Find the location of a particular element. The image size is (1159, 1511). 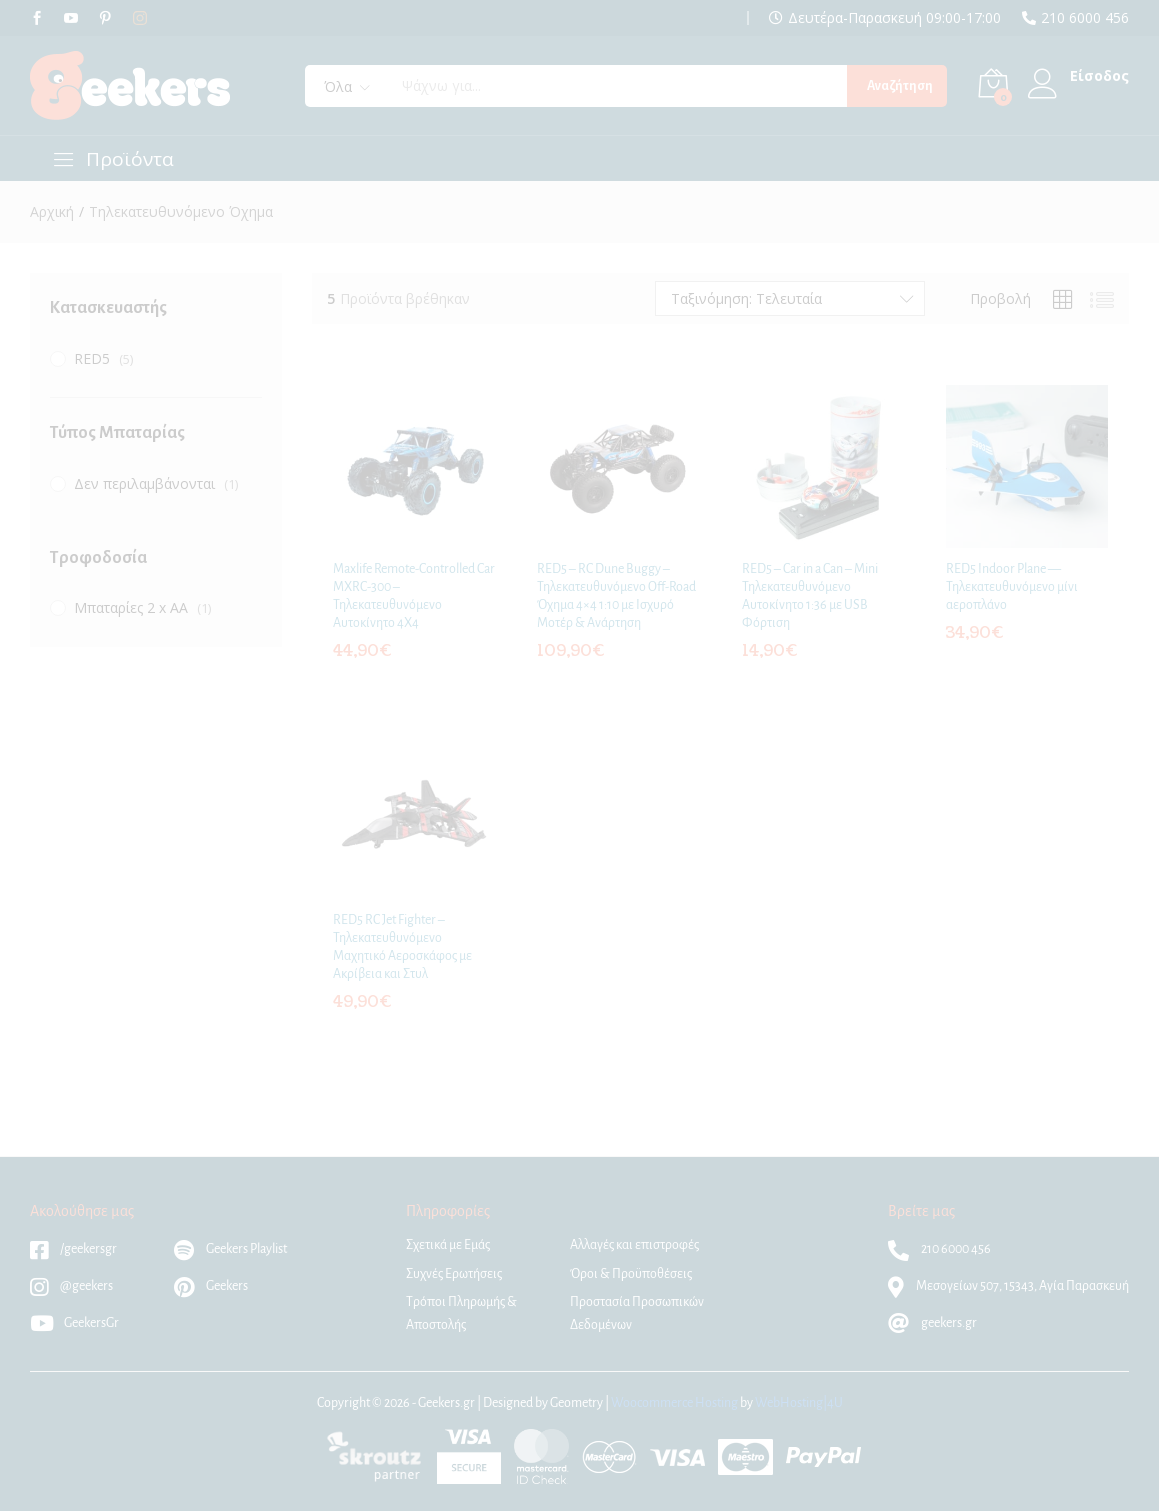

/geekersgr is located at coordinates (73, 1249).